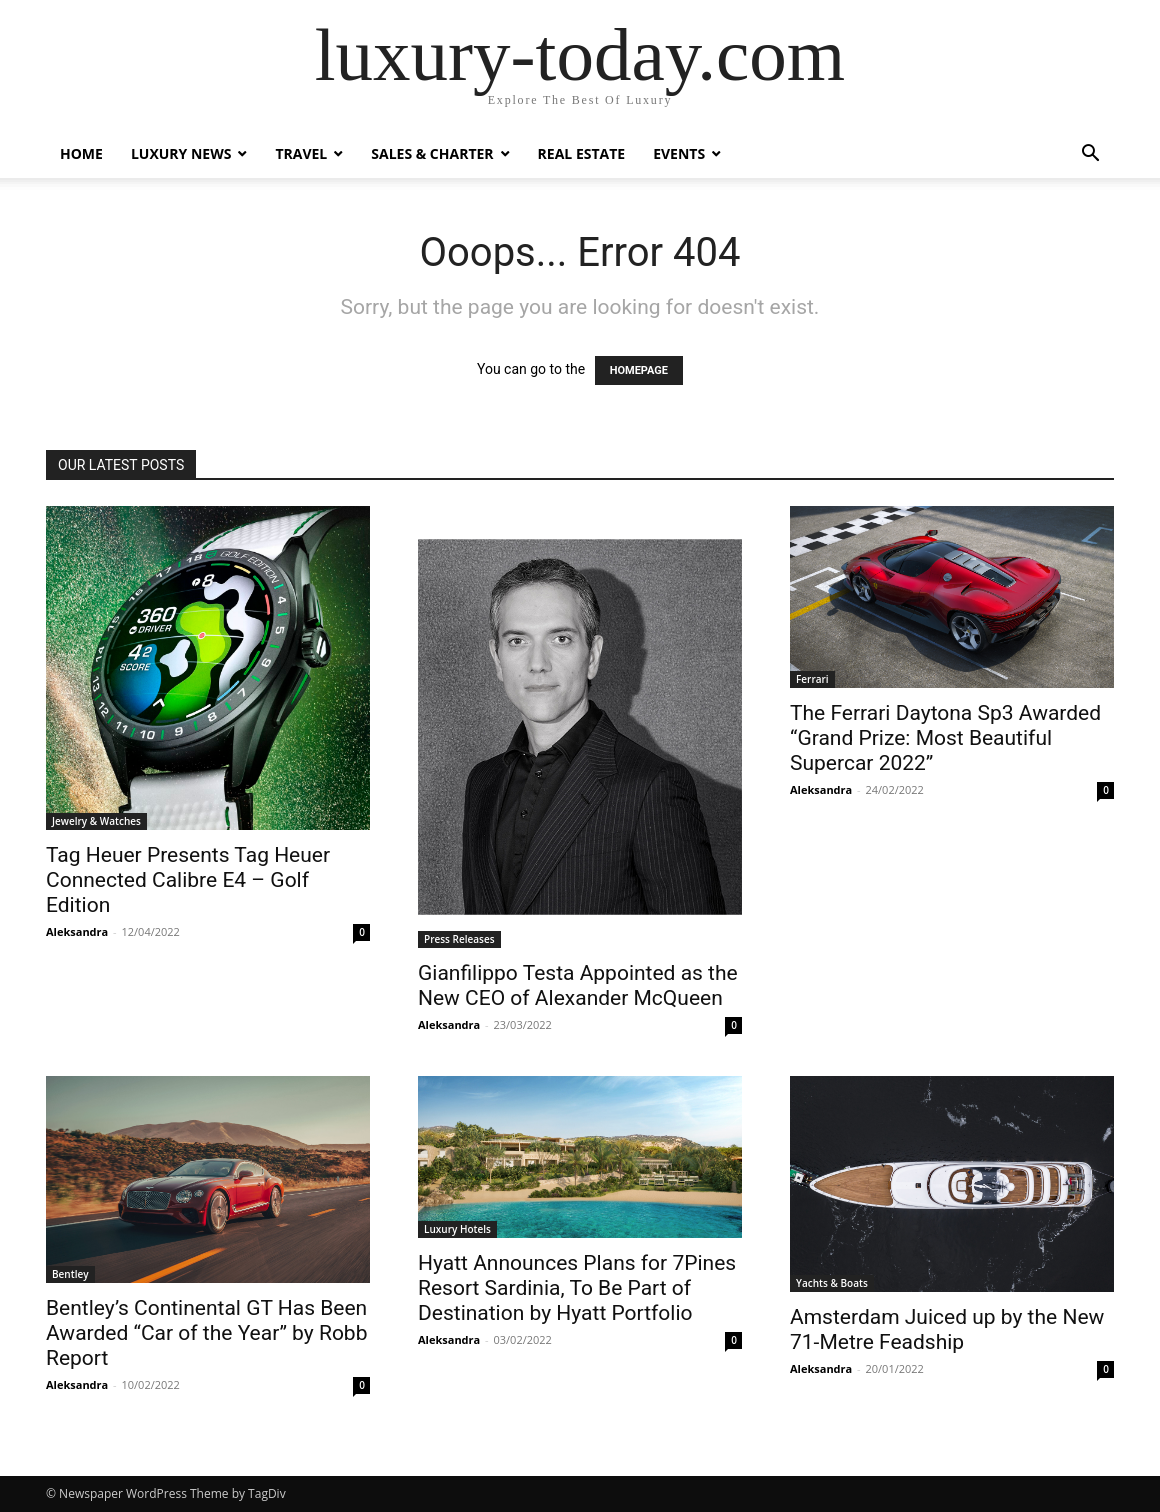 Image resolution: width=1160 pixels, height=1512 pixels. I want to click on Luxury News, so click(181, 153).